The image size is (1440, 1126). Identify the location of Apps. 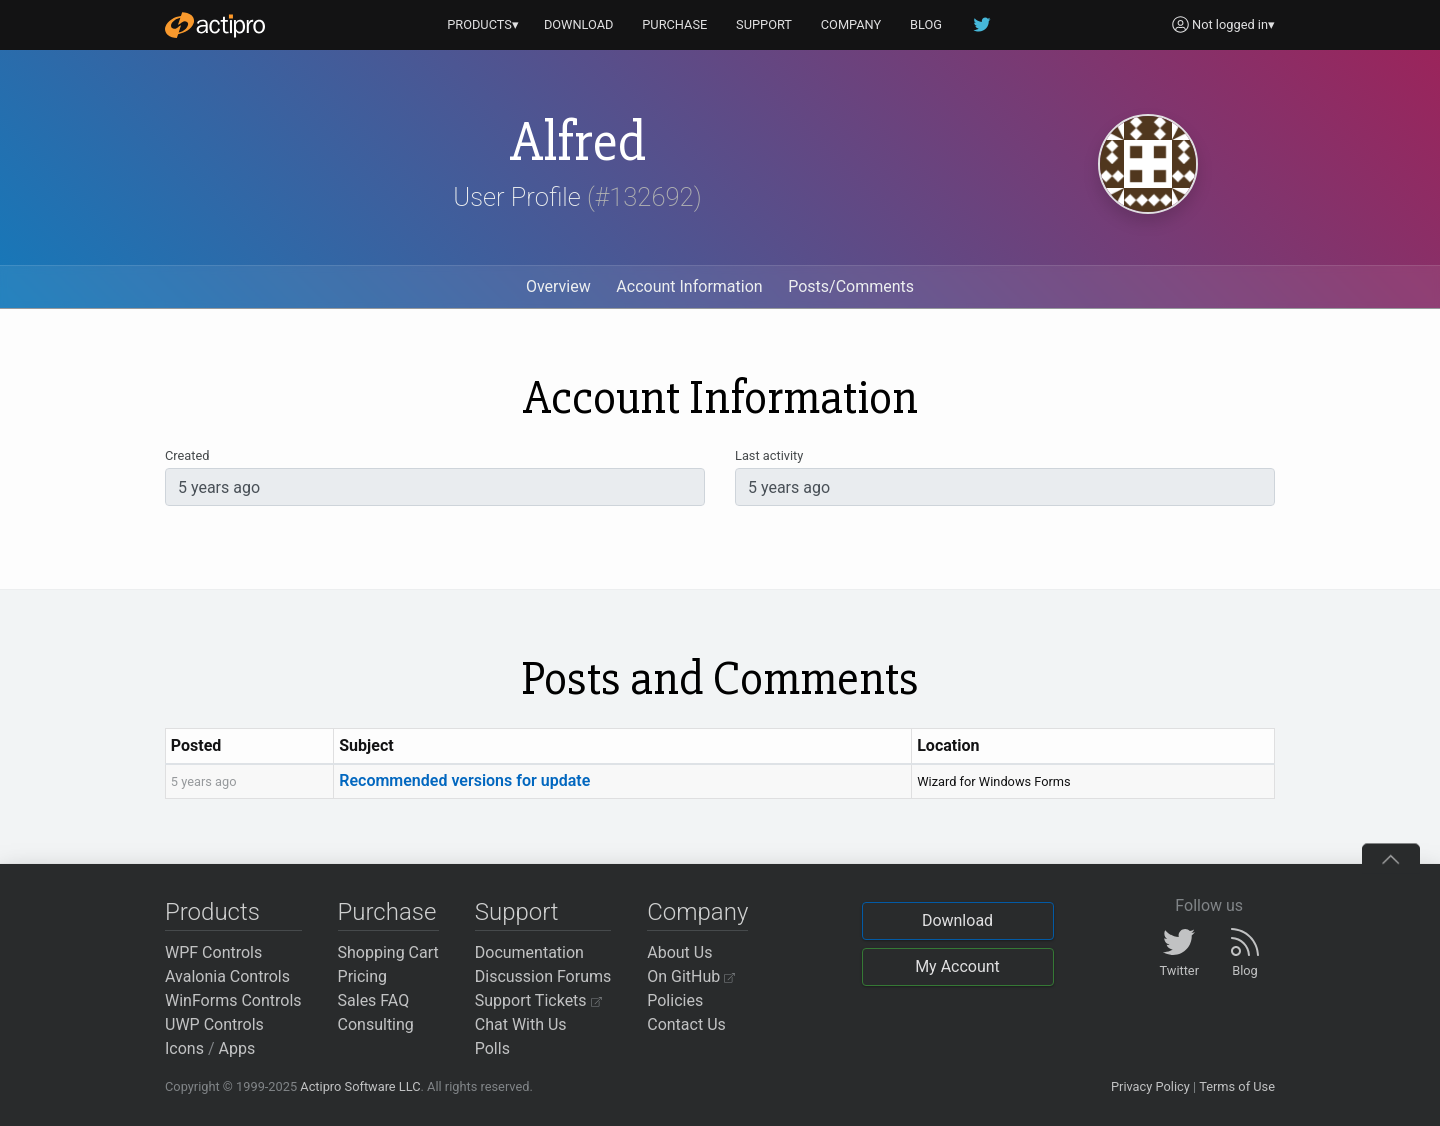
(237, 1048).